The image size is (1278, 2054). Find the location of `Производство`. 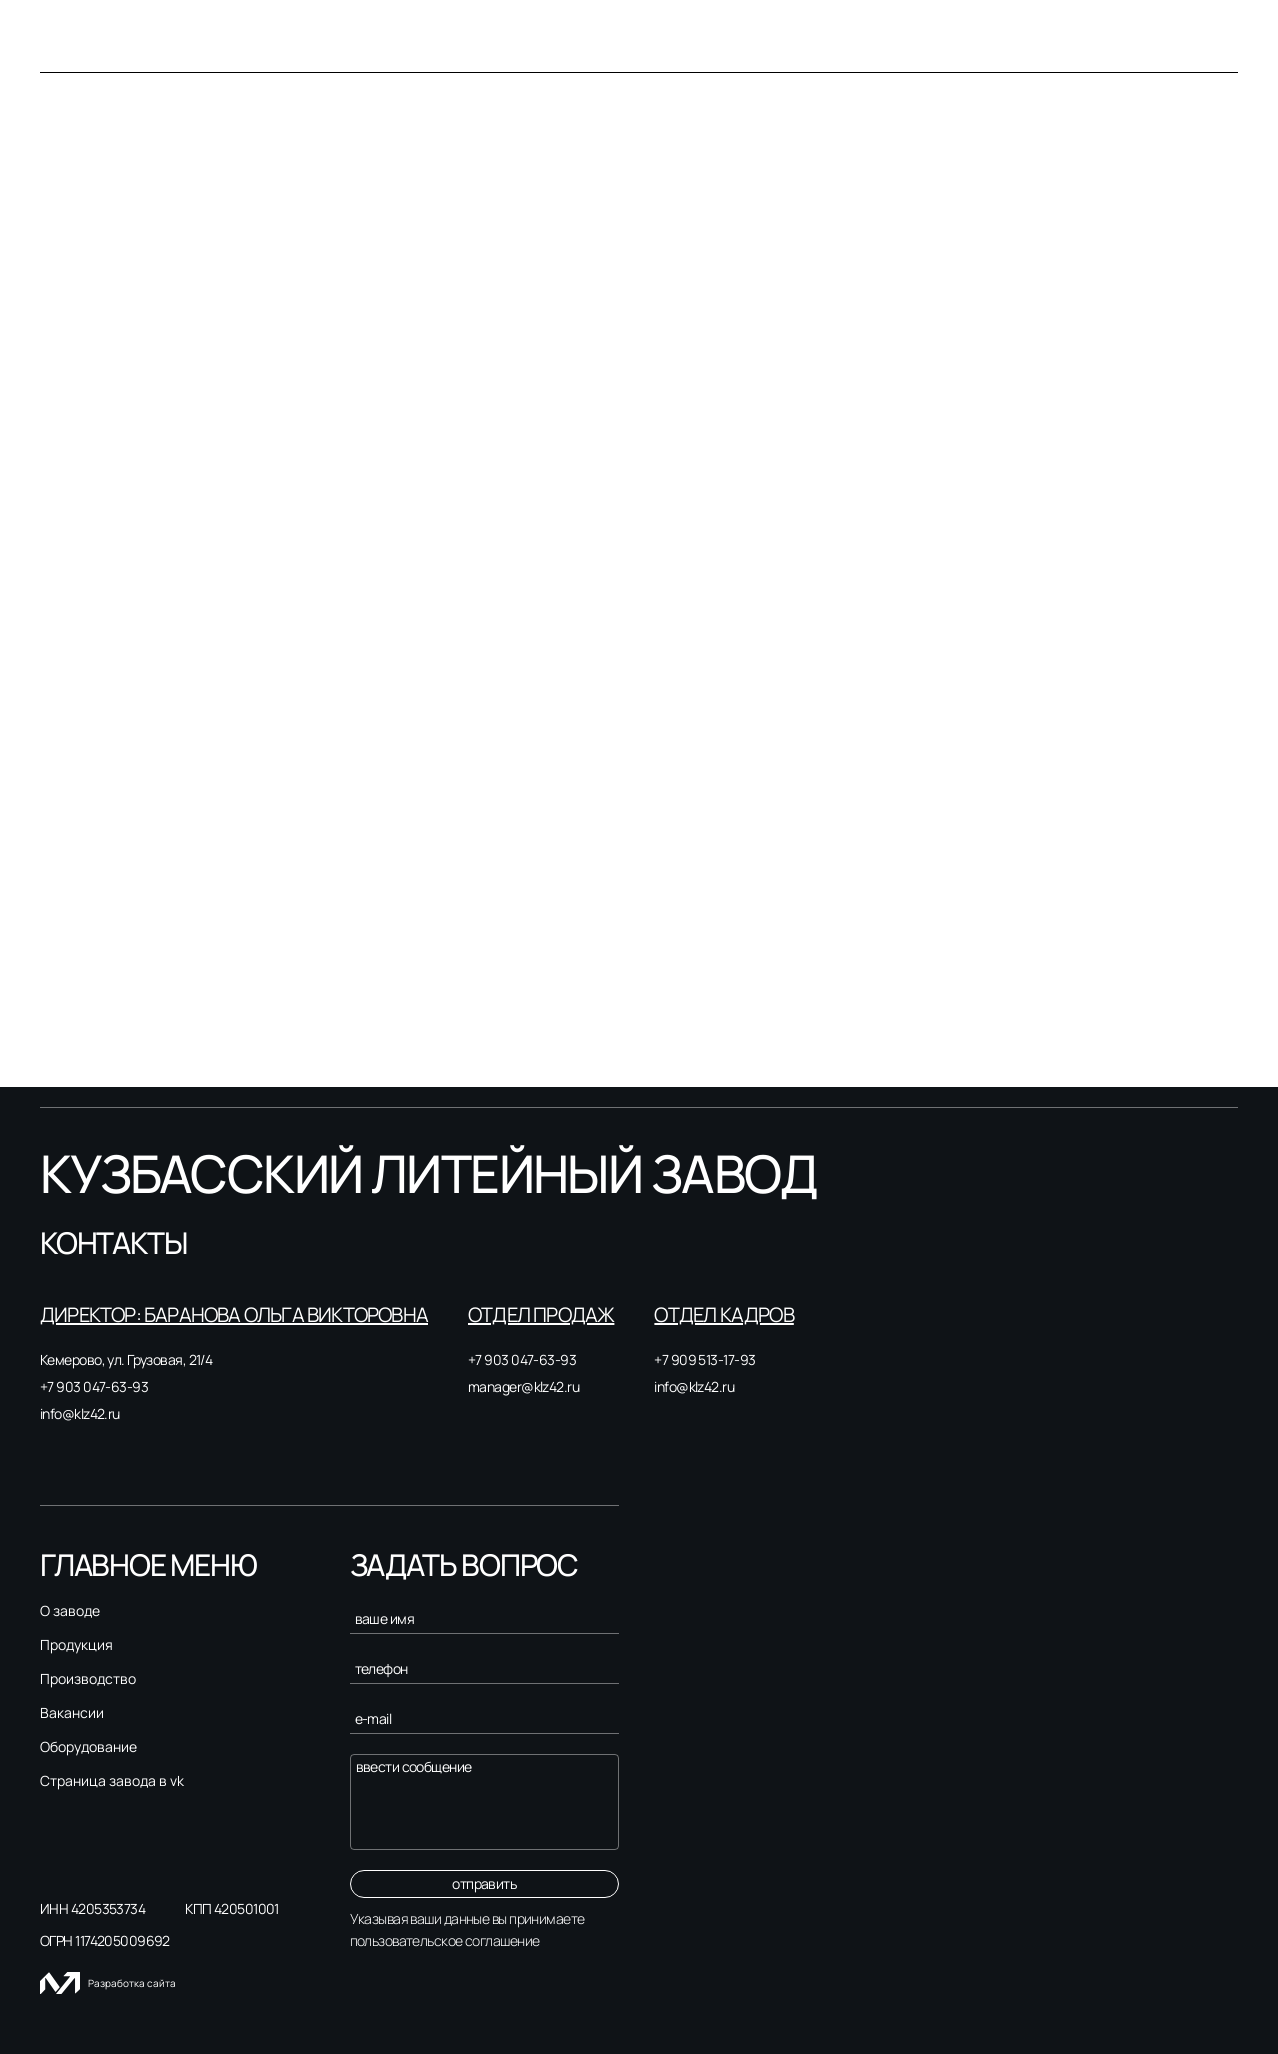

Производство is located at coordinates (88, 1679).